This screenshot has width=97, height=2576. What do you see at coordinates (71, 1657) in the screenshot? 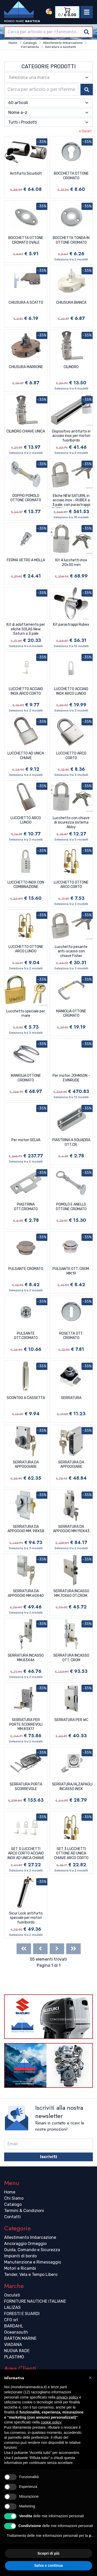
I see `SERRATURA INCASSO OTT. CROM` at bounding box center [71, 1657].